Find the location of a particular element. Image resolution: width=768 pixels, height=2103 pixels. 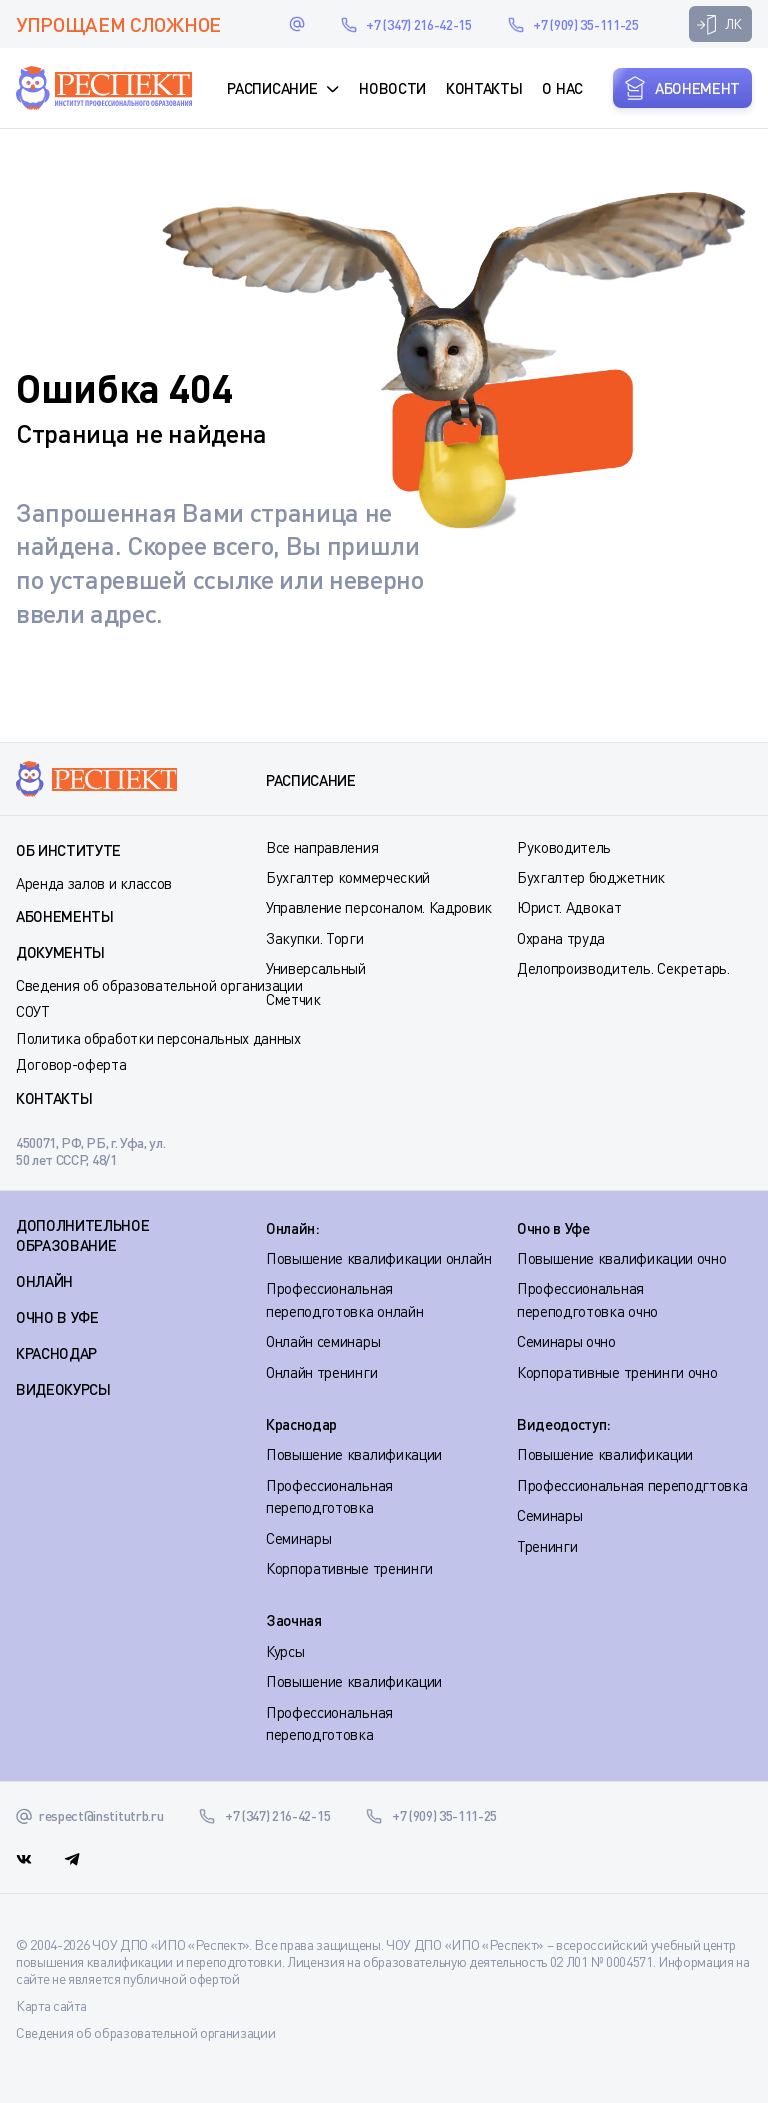

Делопроизводитель. Секретарь. is located at coordinates (623, 968).